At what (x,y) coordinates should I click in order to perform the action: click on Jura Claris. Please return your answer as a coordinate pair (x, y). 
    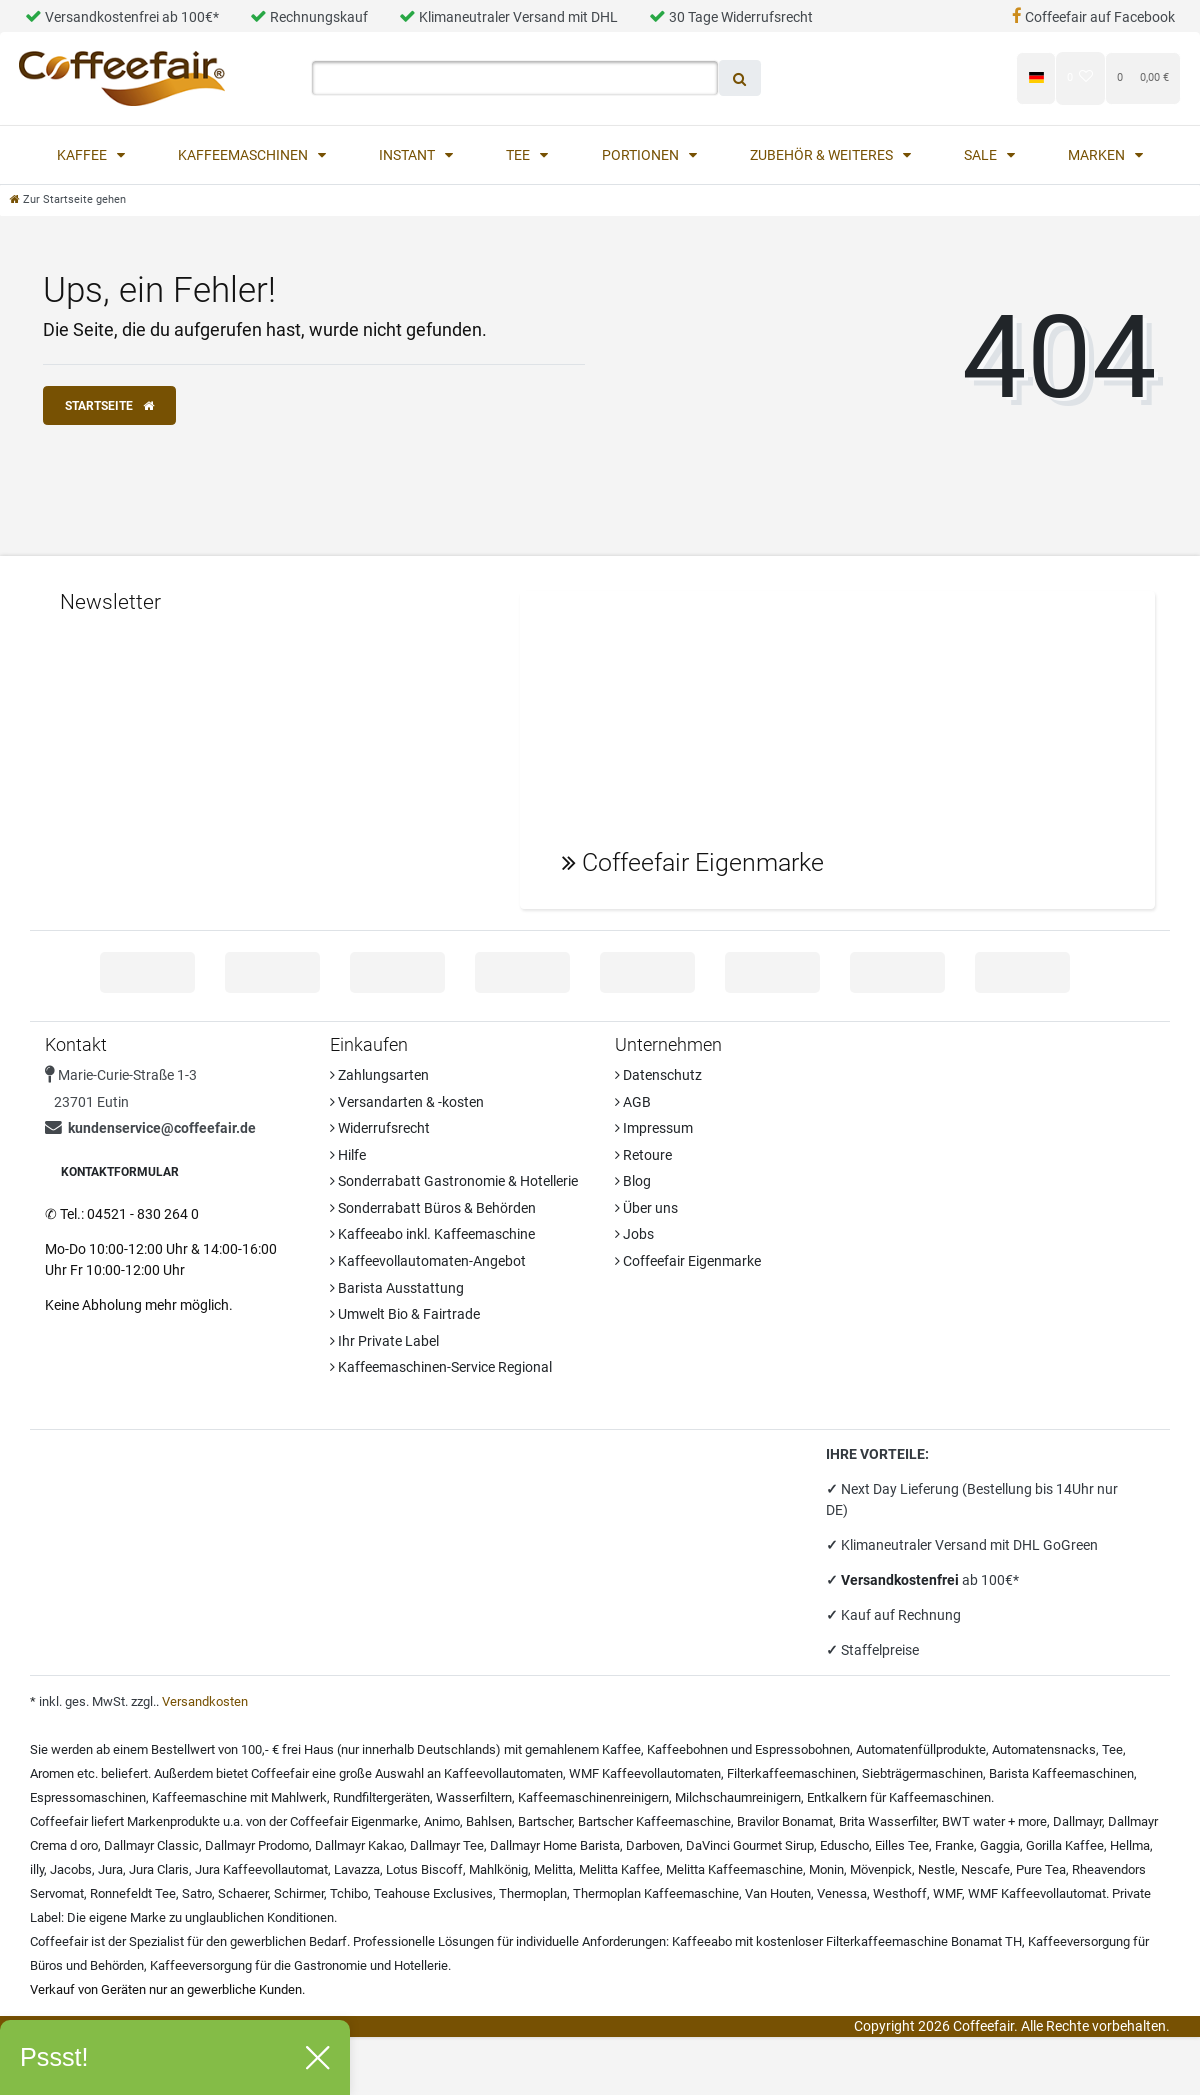
    Looking at the image, I should click on (159, 1869).